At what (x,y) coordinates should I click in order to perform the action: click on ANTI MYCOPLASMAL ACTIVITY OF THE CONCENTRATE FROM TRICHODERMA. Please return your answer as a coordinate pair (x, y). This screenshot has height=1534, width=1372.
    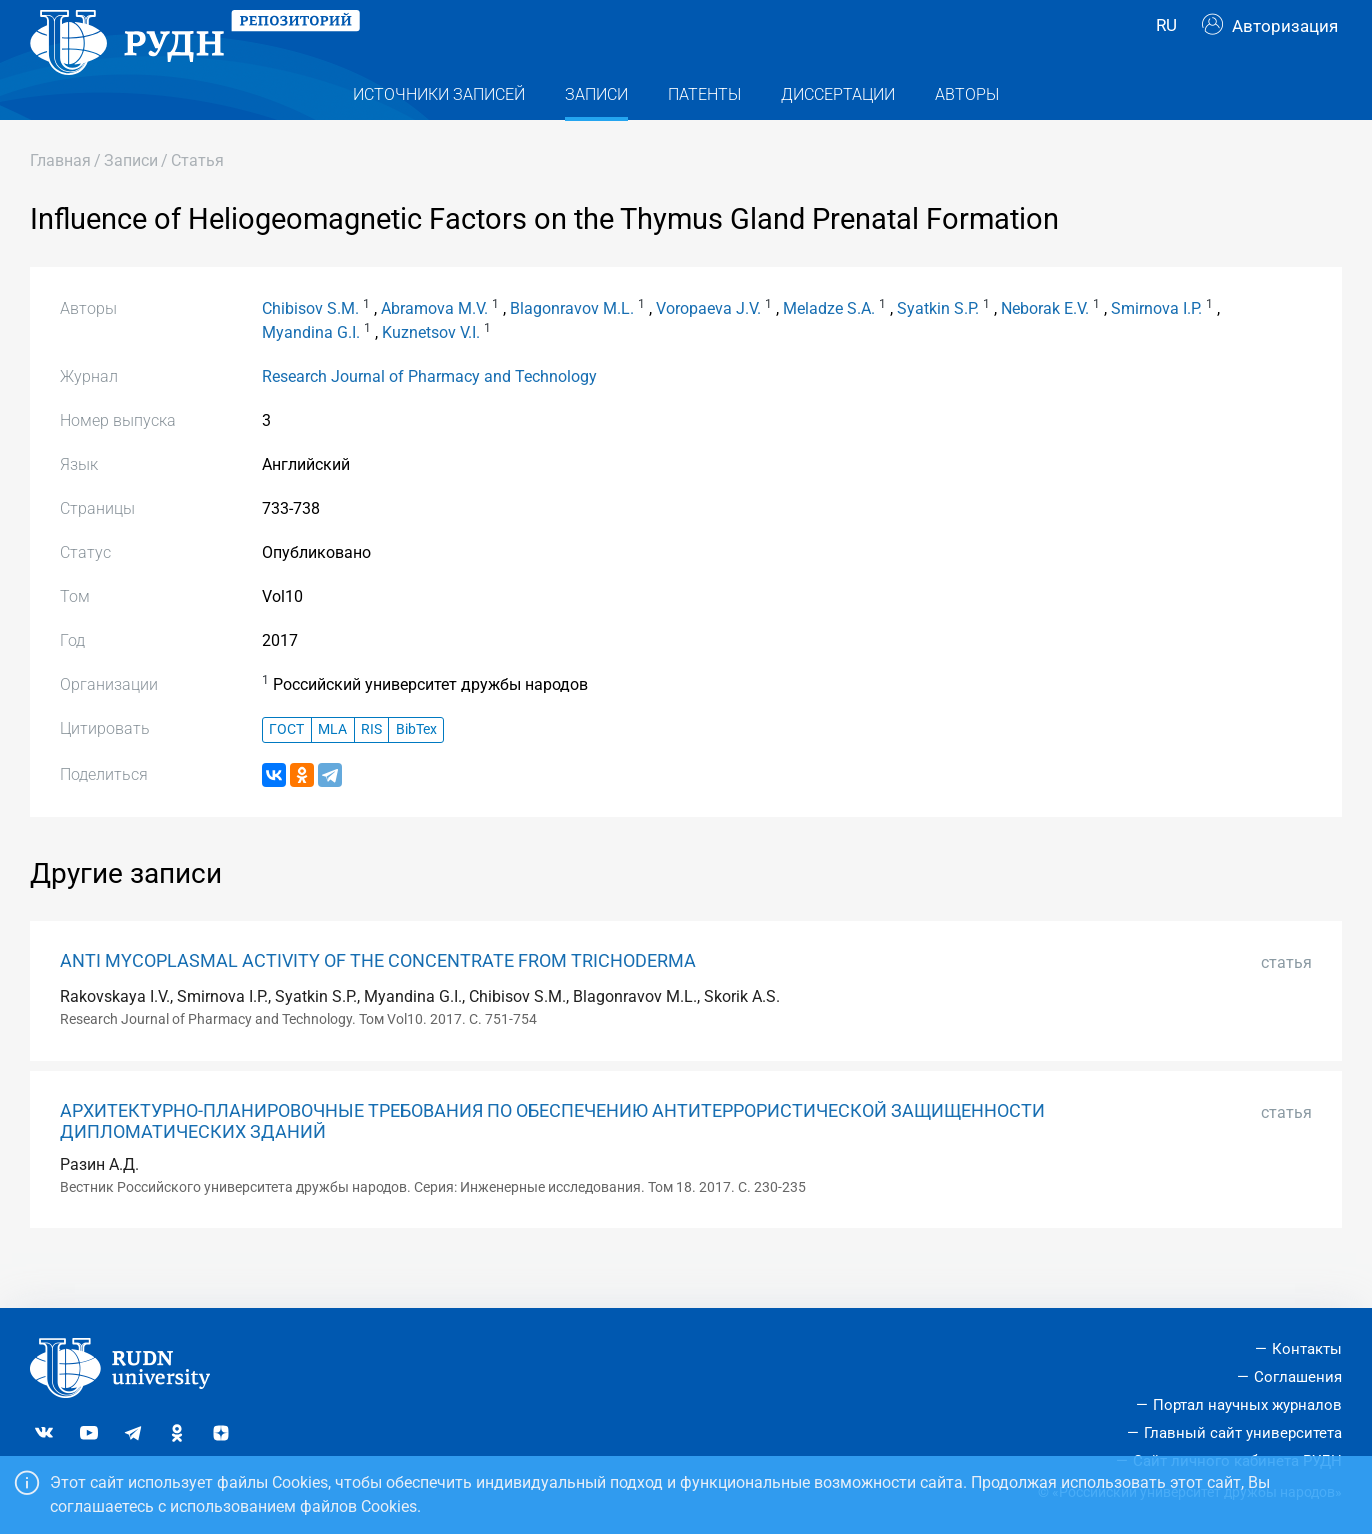
    Looking at the image, I should click on (378, 1001).